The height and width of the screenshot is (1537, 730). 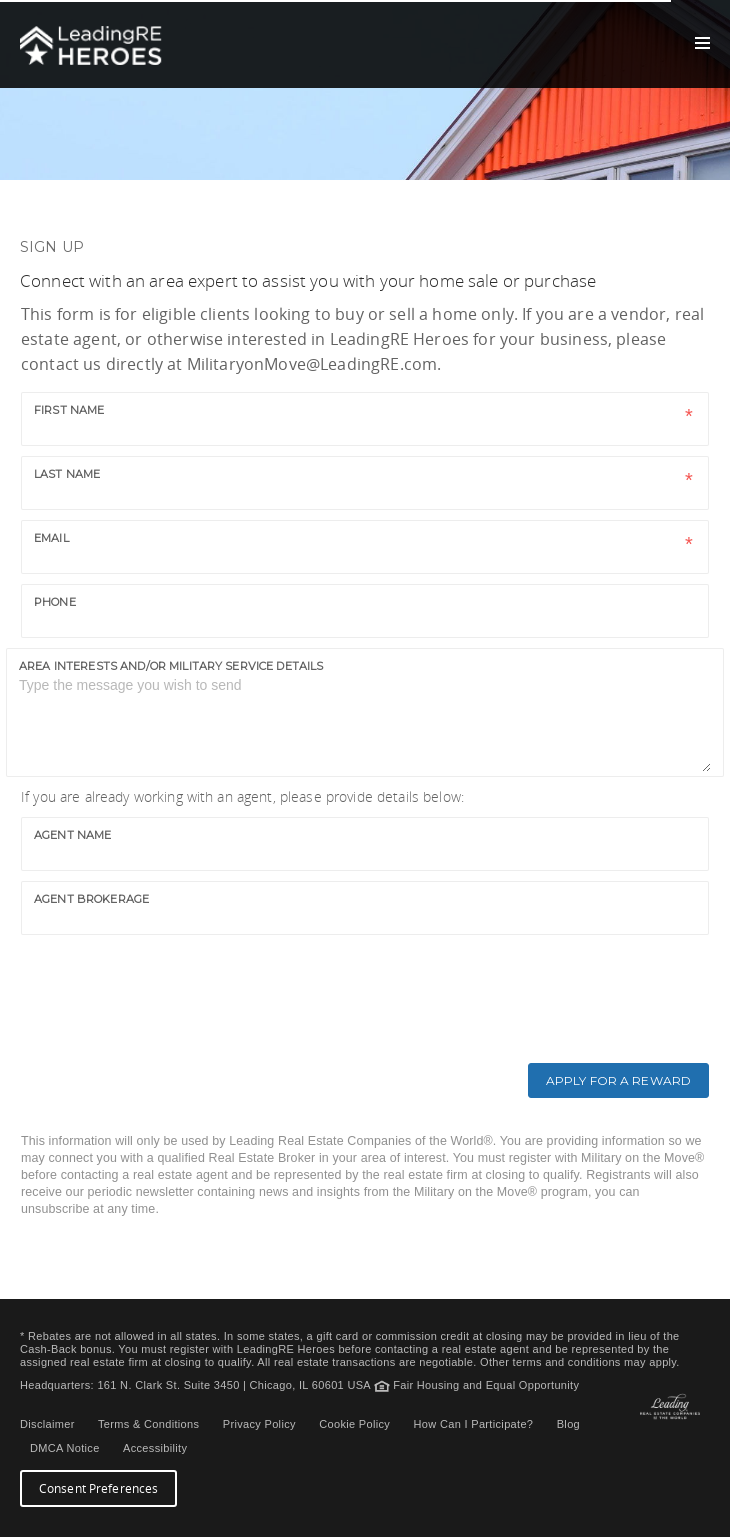 What do you see at coordinates (354, 1424) in the screenshot?
I see `Cookie Policy` at bounding box center [354, 1424].